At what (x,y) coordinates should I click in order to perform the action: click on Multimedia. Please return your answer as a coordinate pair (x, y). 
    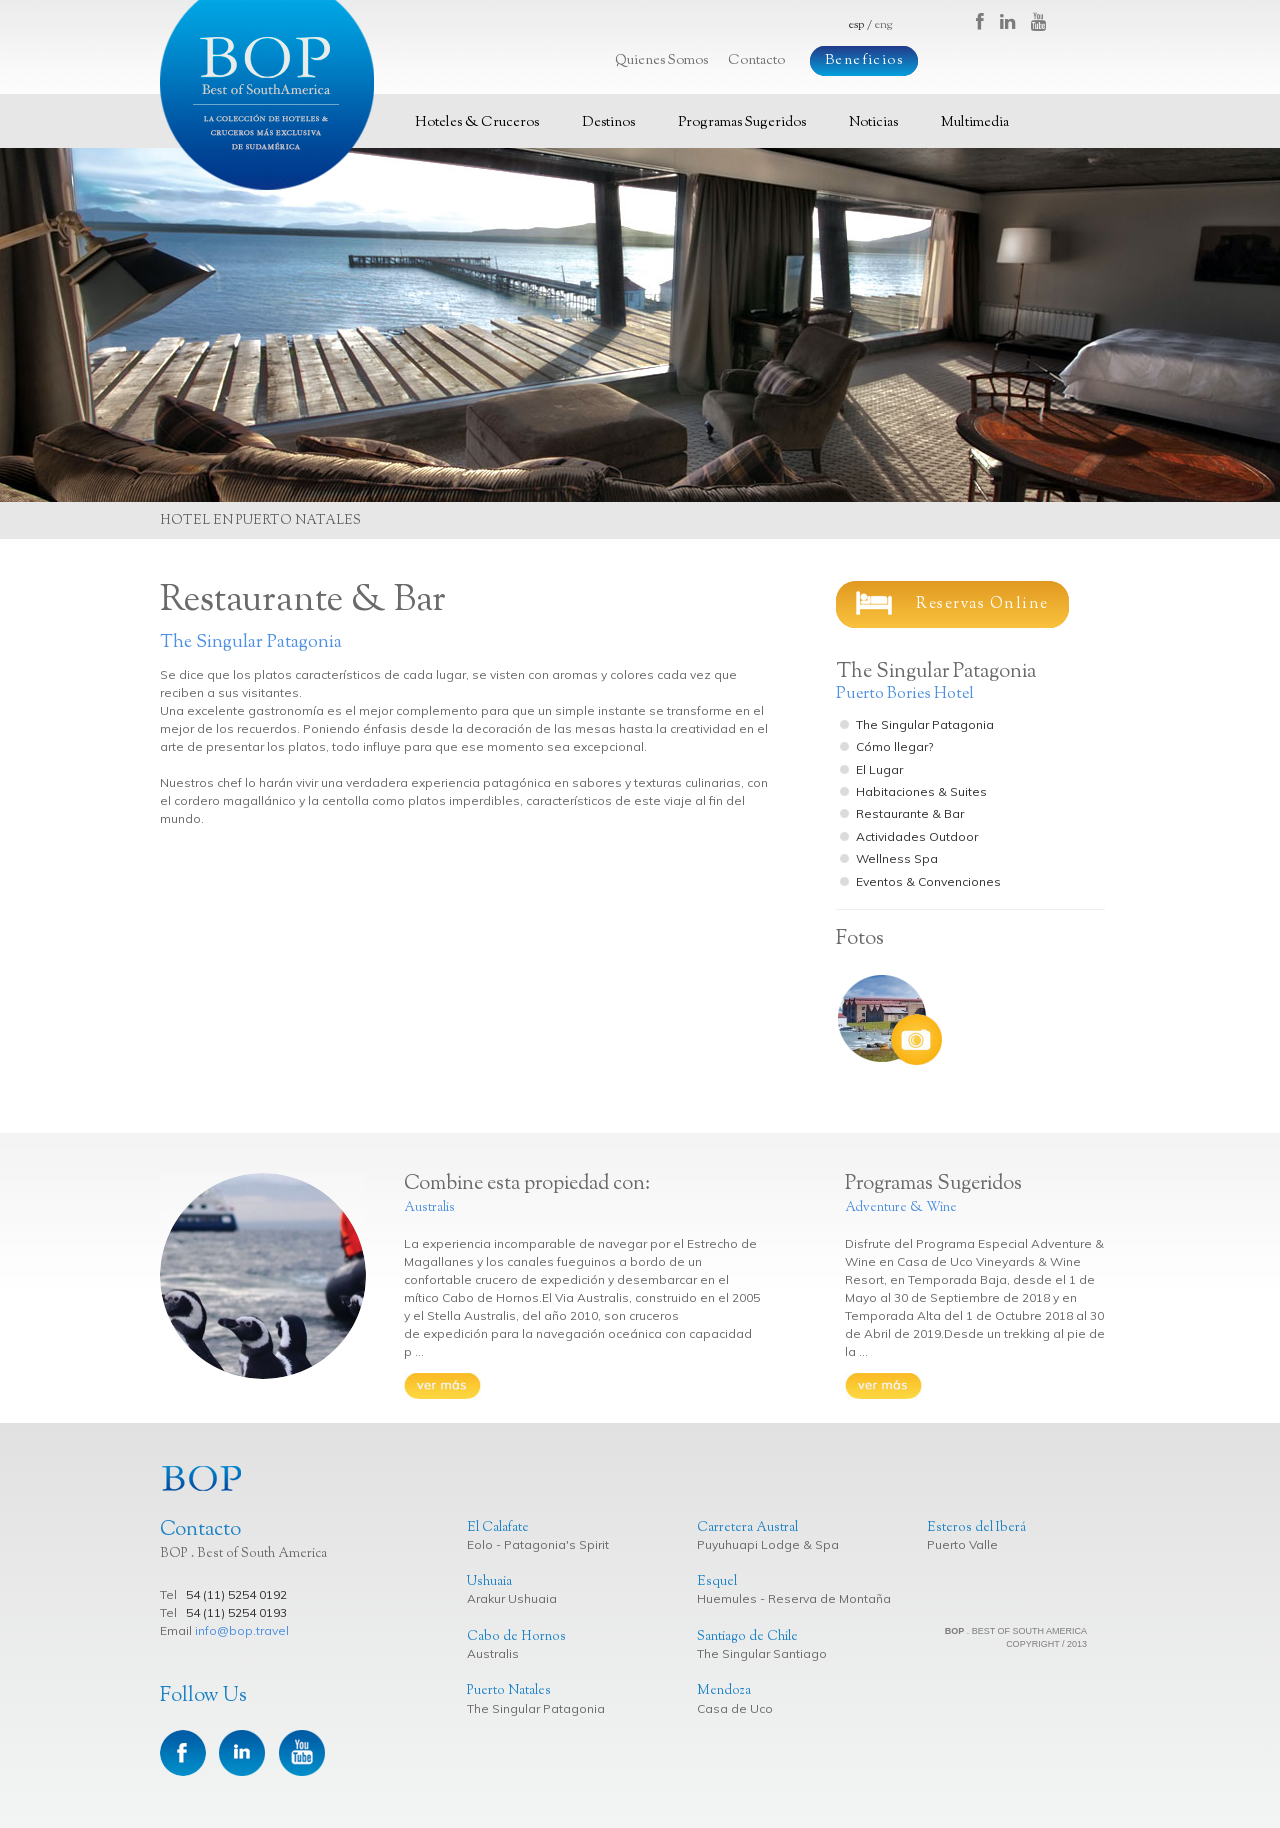
    Looking at the image, I should click on (975, 123).